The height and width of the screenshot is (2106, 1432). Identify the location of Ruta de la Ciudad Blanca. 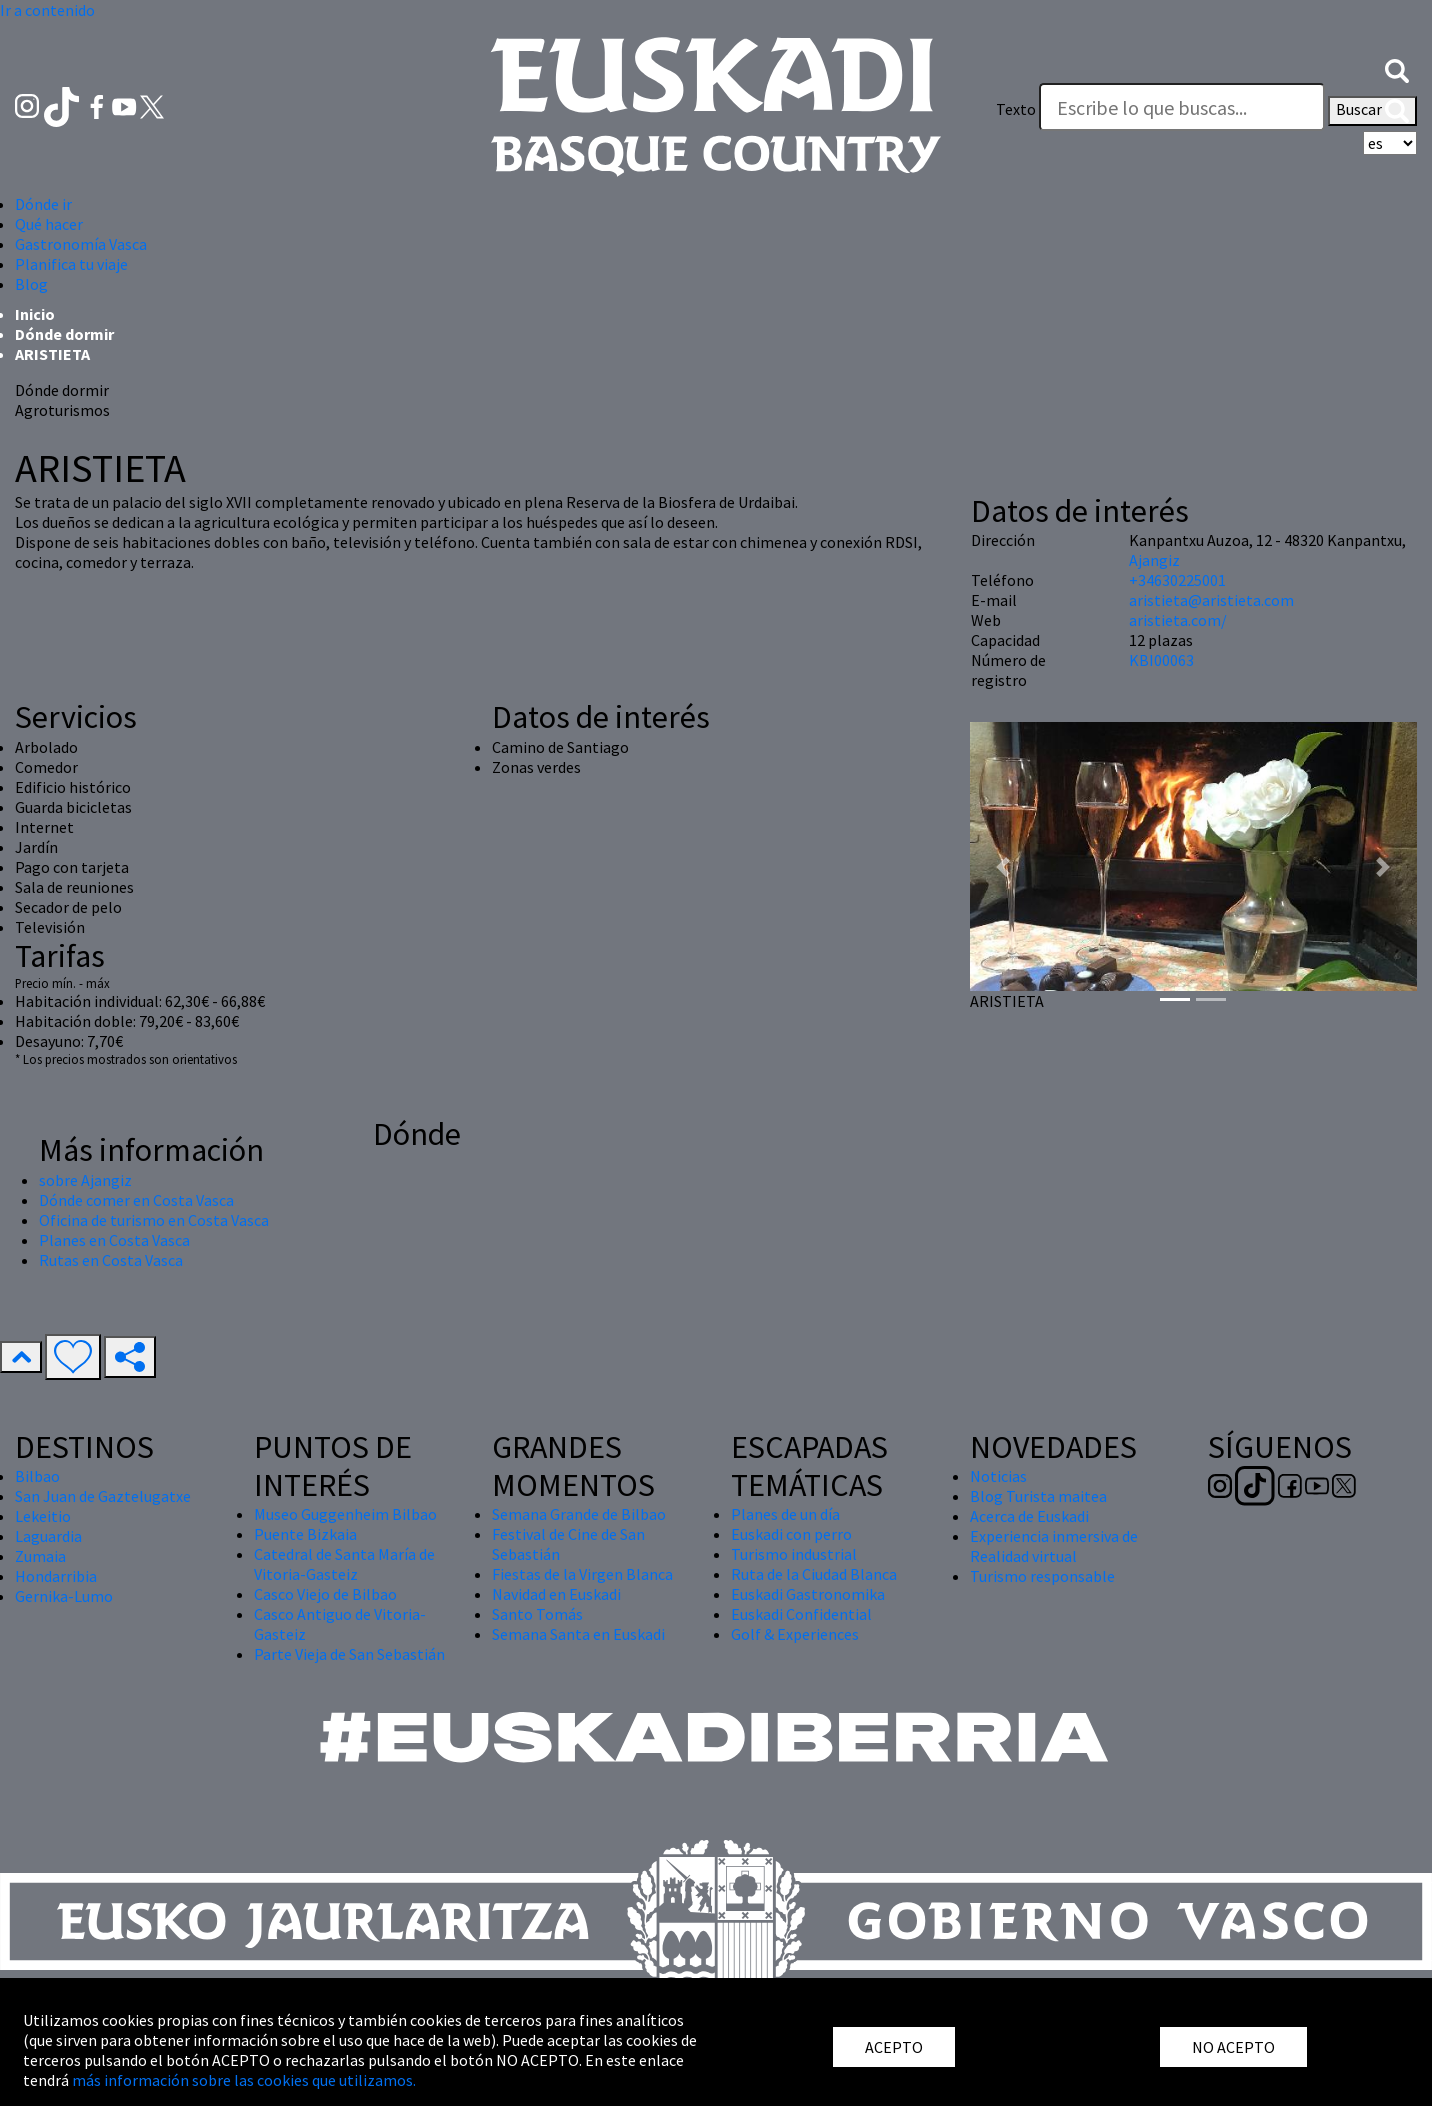
(814, 1574).